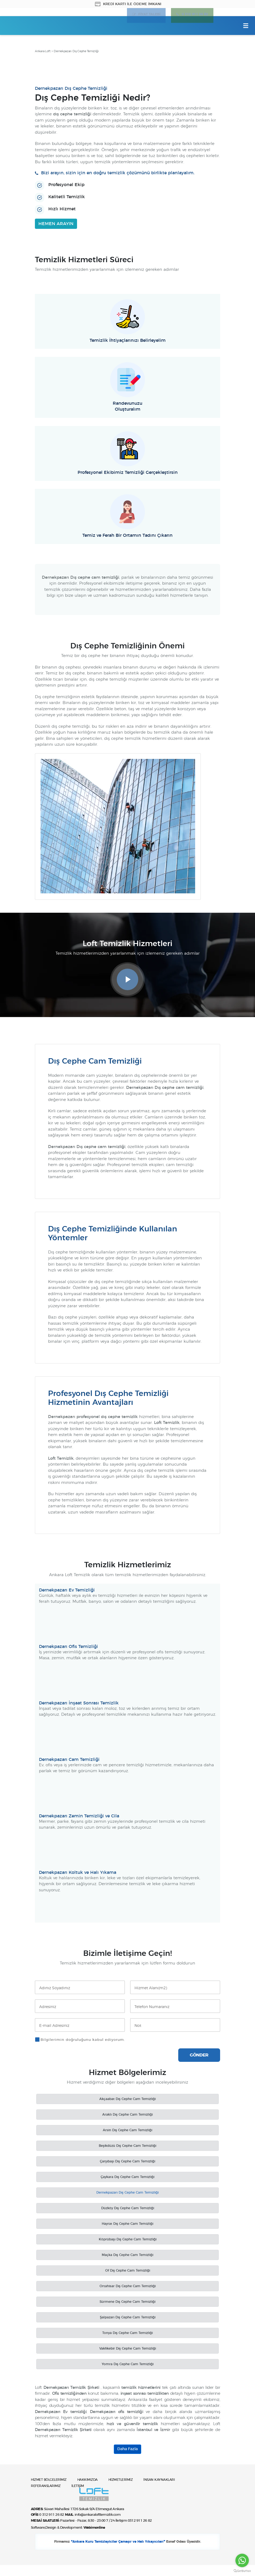 Image resolution: width=255 pixels, height=2576 pixels. I want to click on Vakfıkebir Dış Cephe Cam Temizliği, so click(127, 2349).